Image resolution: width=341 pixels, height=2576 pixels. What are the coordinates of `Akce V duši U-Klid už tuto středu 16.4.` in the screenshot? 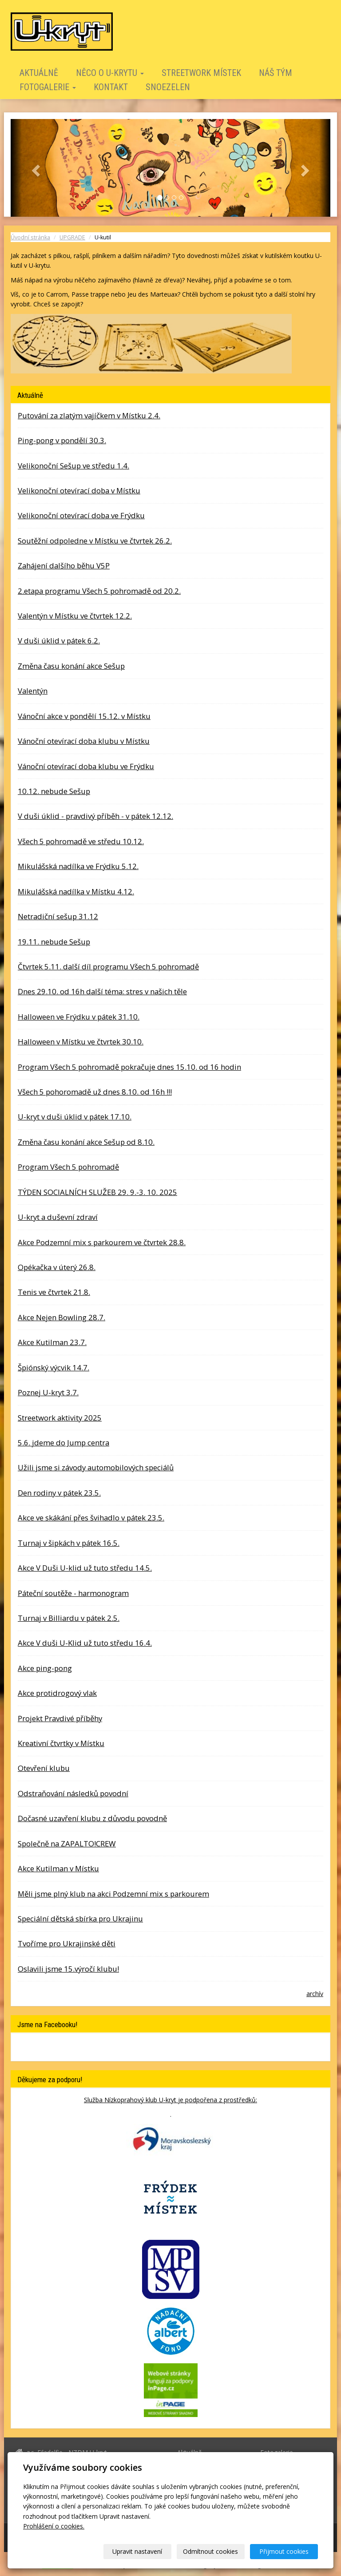 It's located at (85, 1643).